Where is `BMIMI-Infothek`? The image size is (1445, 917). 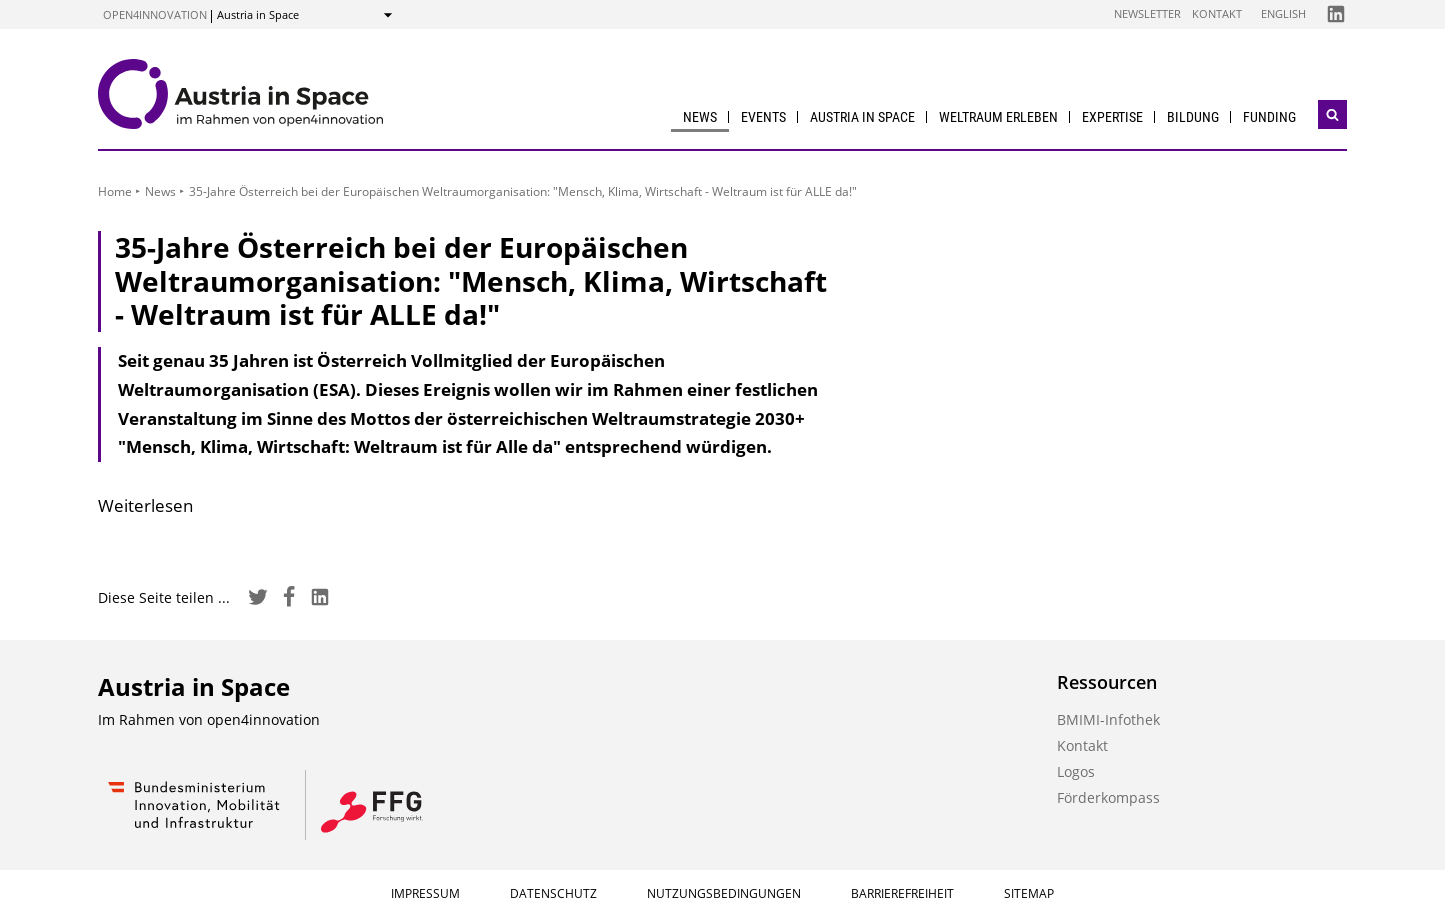 BMIMI-Infothek is located at coordinates (1108, 719).